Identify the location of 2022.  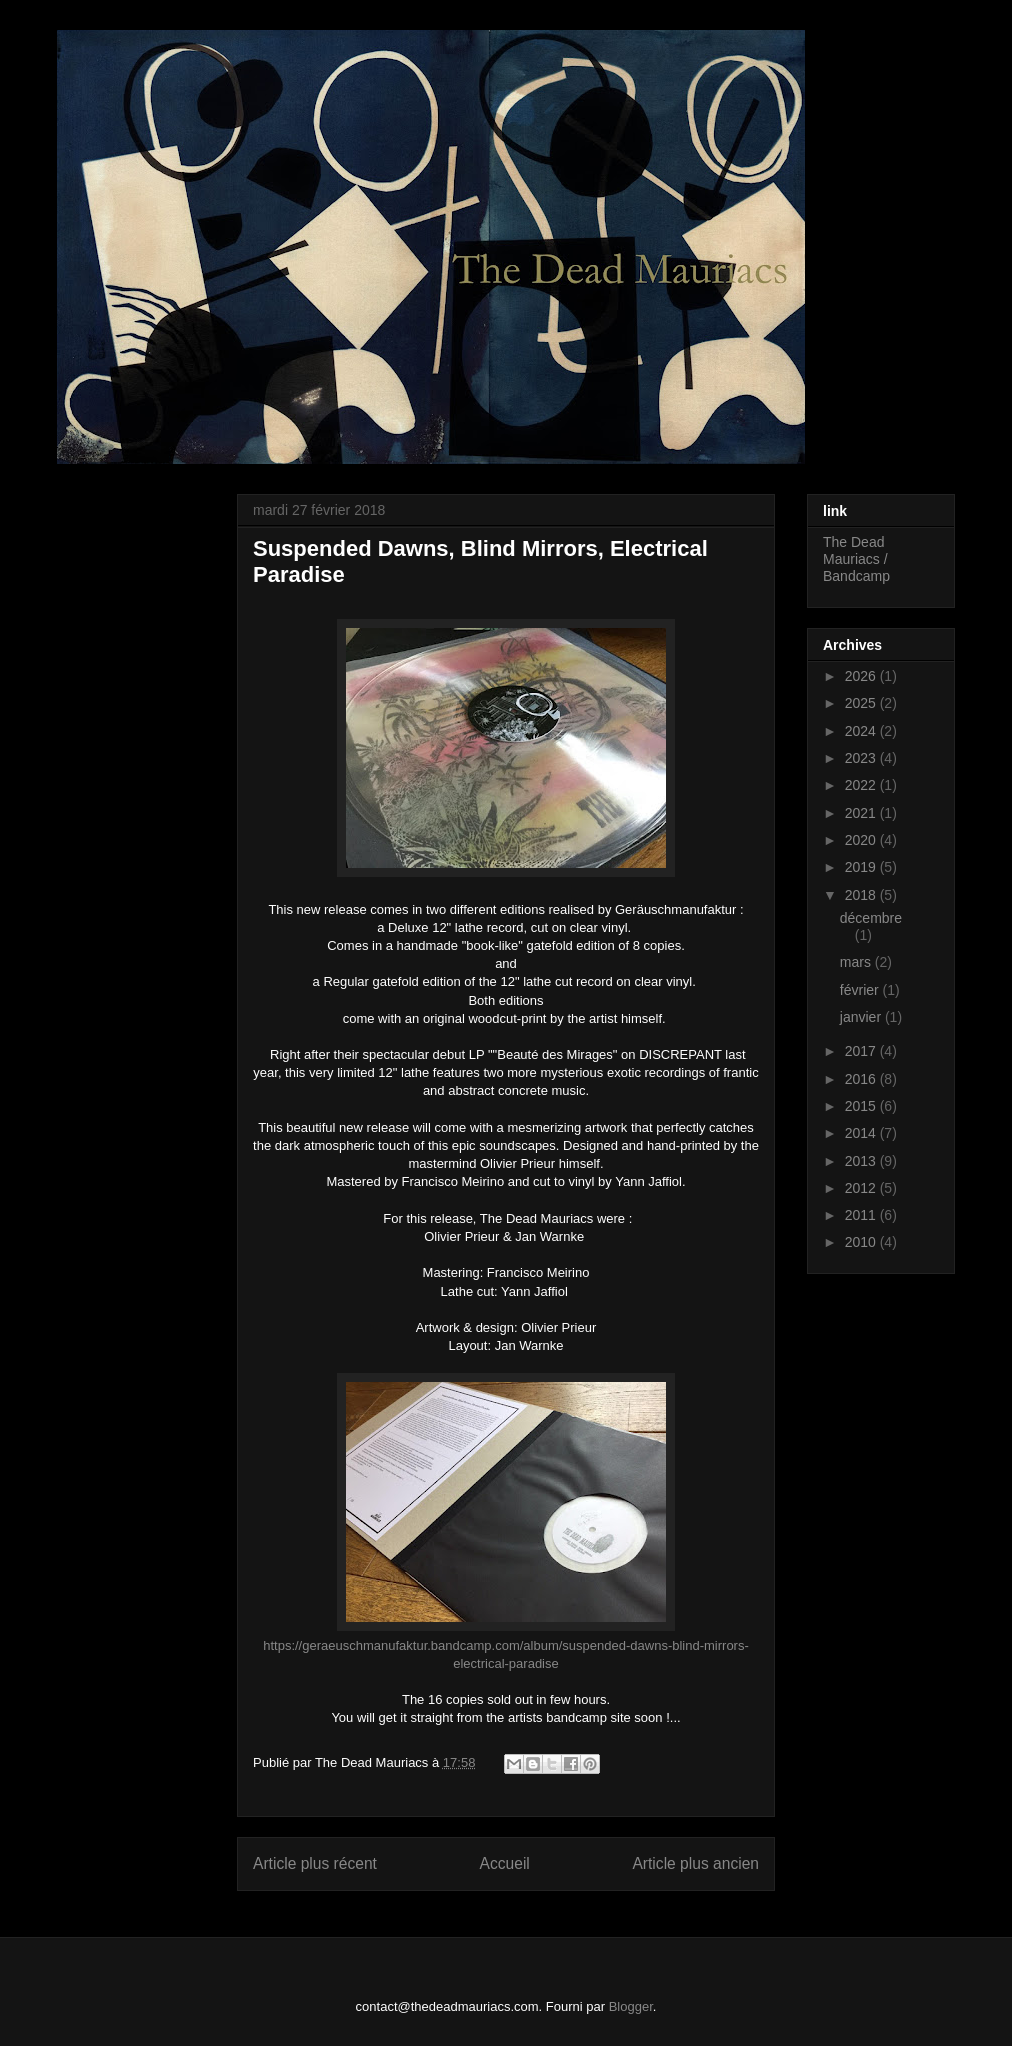
(862, 785).